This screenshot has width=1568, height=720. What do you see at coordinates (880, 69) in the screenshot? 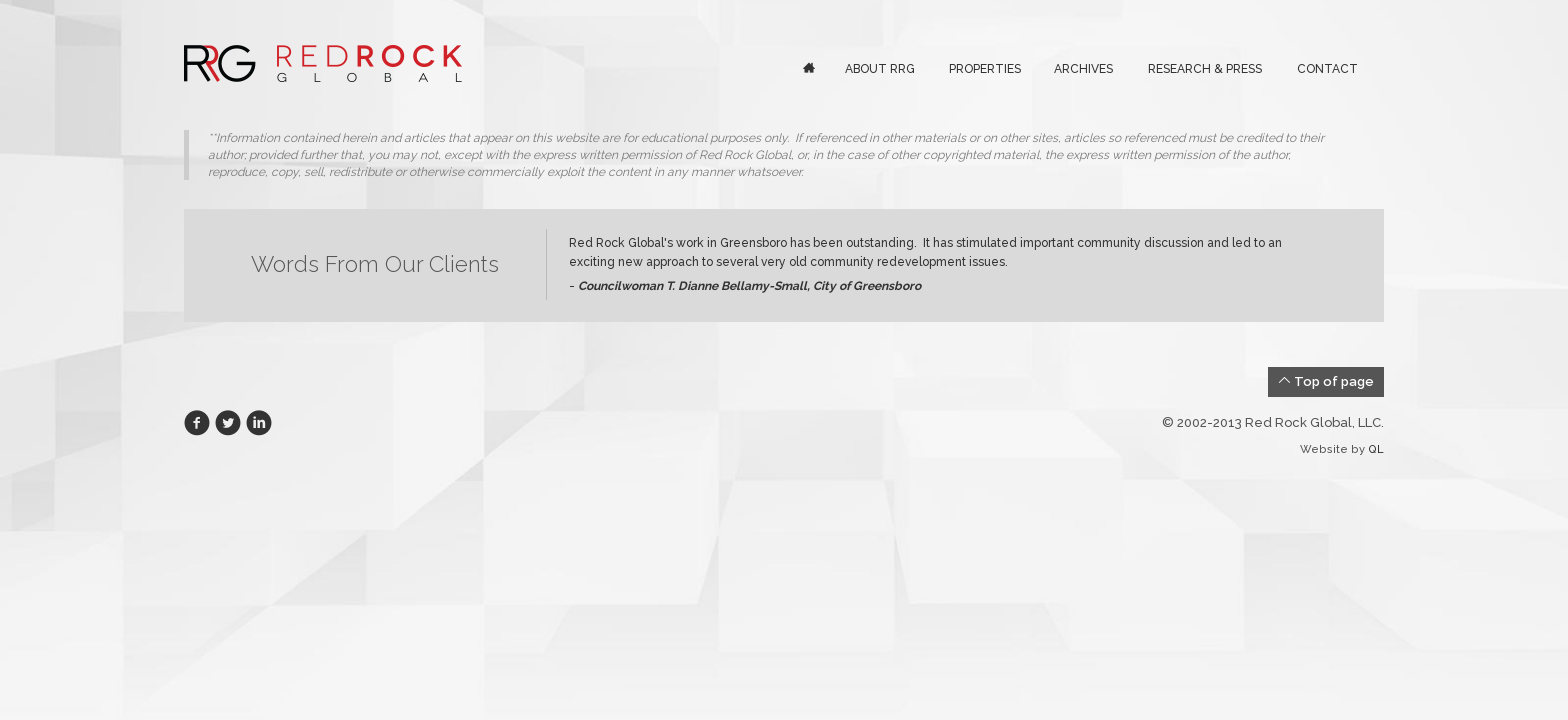
I see `About RRG` at bounding box center [880, 69].